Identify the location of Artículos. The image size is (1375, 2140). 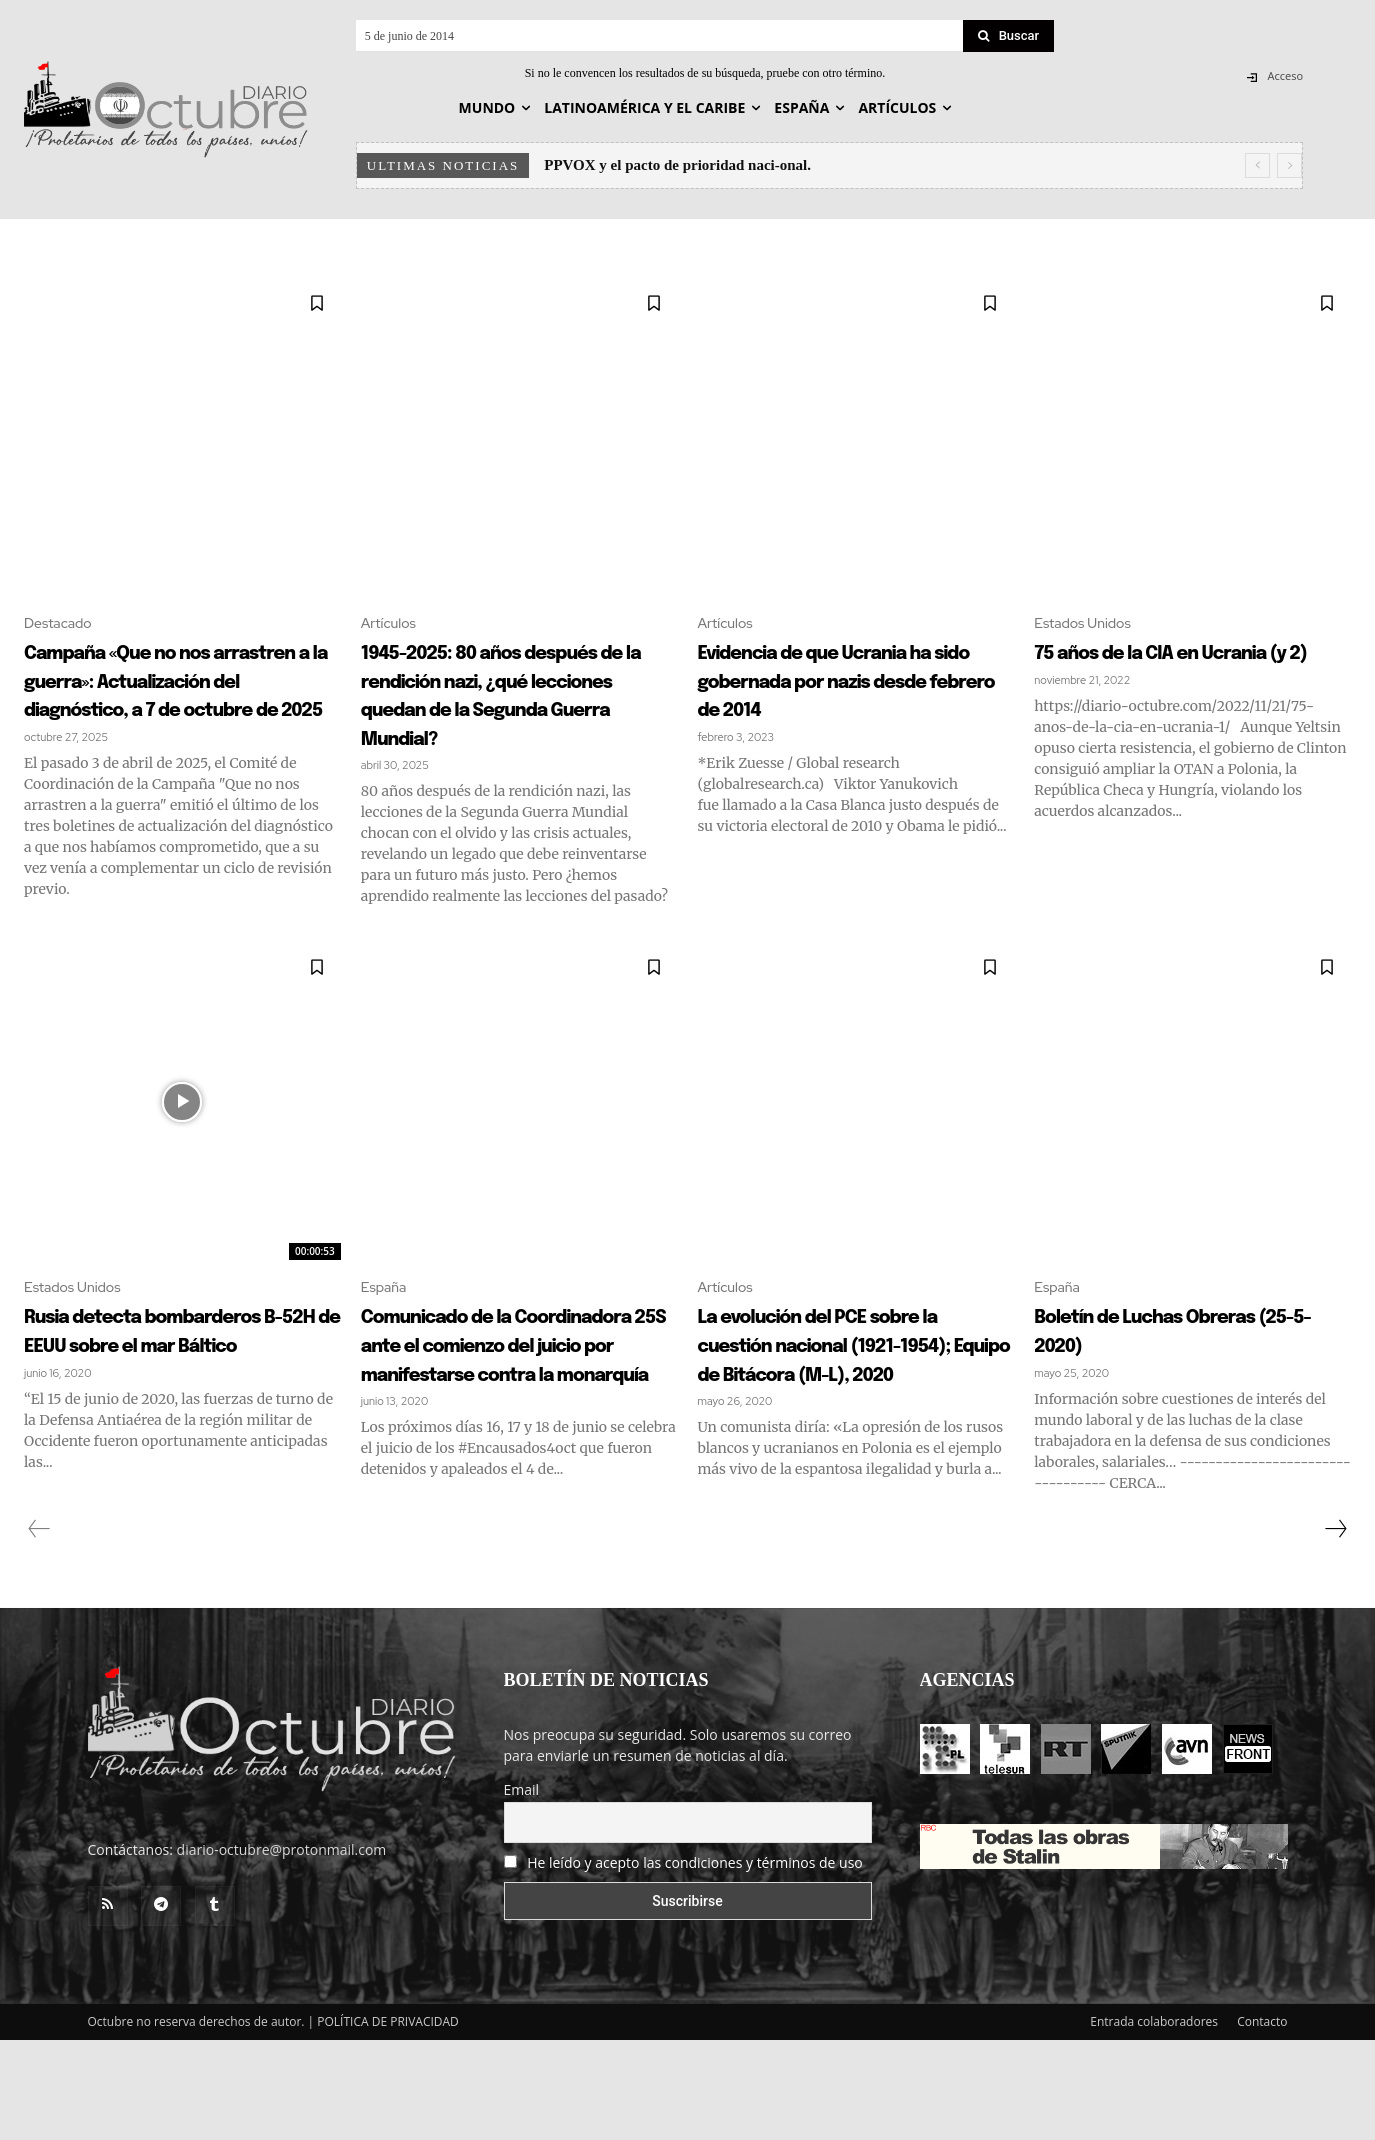
(392, 624).